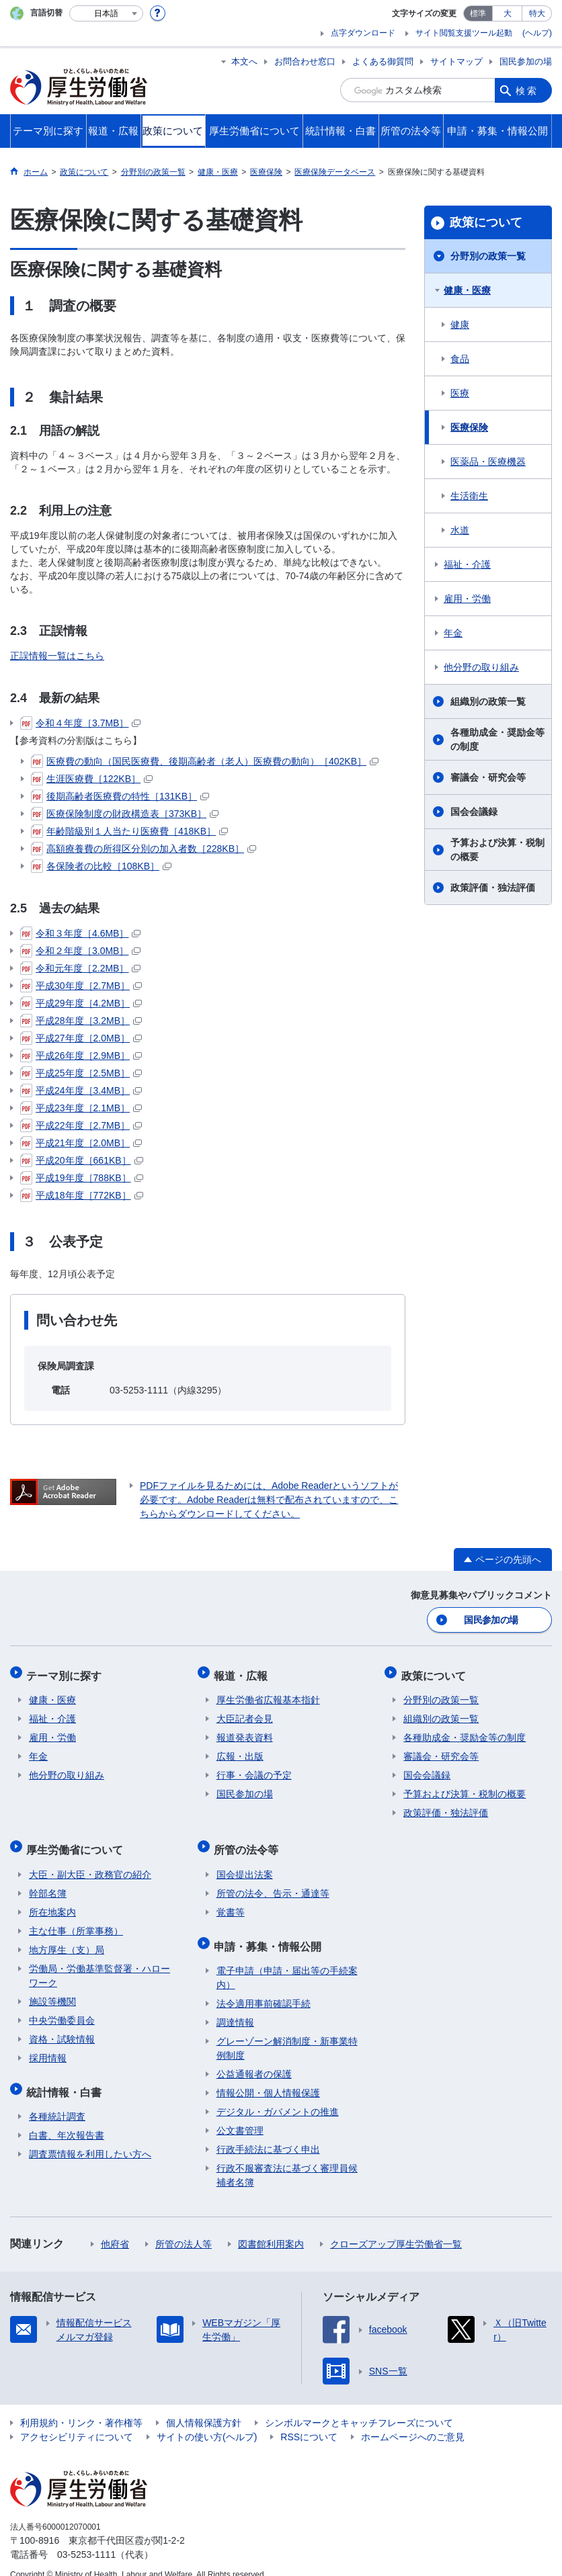  I want to click on 図書館利用案内, so click(271, 2228).